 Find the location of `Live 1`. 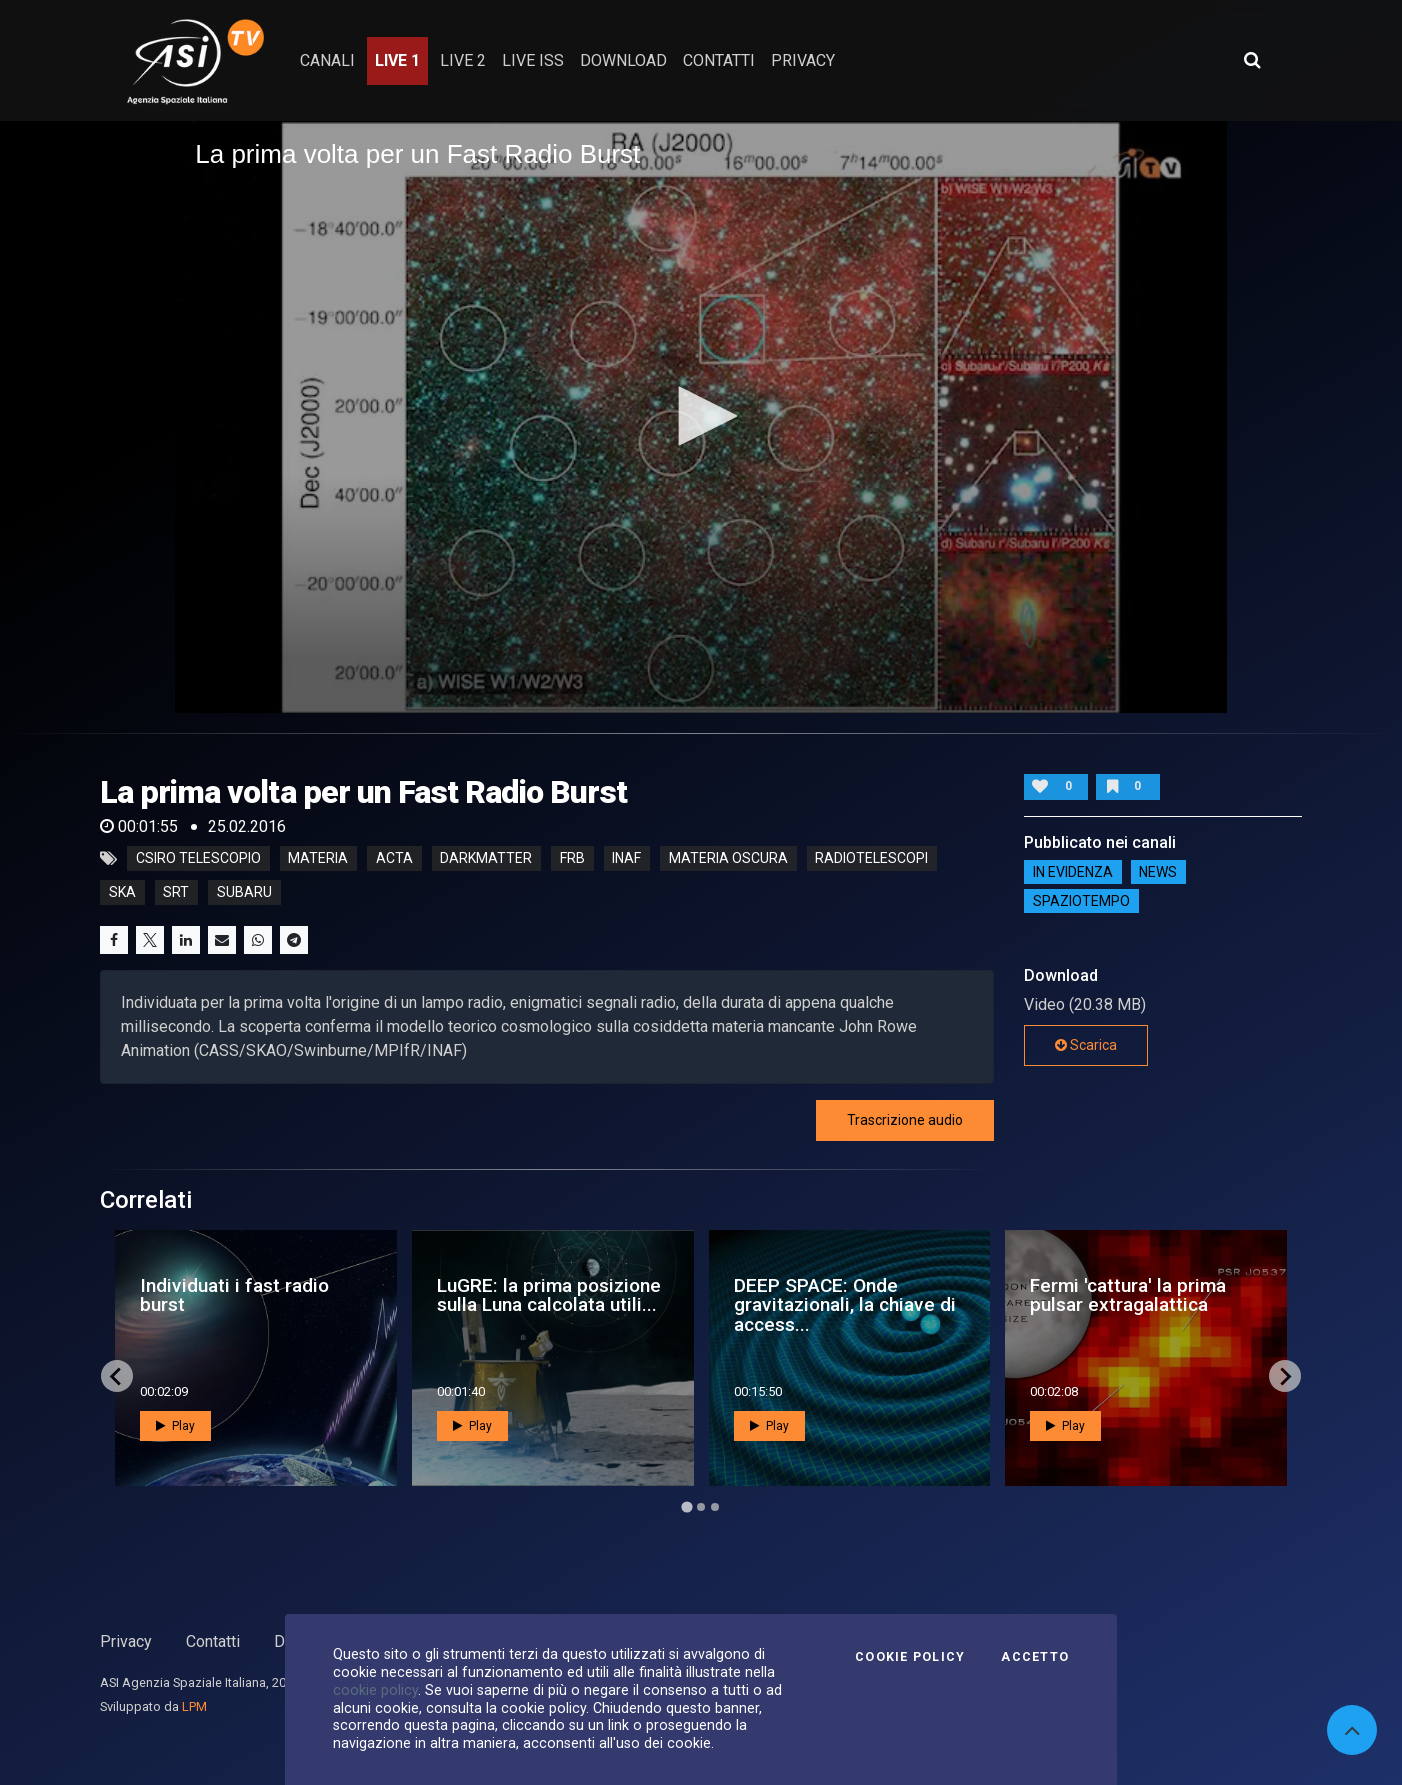

Live 1 is located at coordinates (397, 60).